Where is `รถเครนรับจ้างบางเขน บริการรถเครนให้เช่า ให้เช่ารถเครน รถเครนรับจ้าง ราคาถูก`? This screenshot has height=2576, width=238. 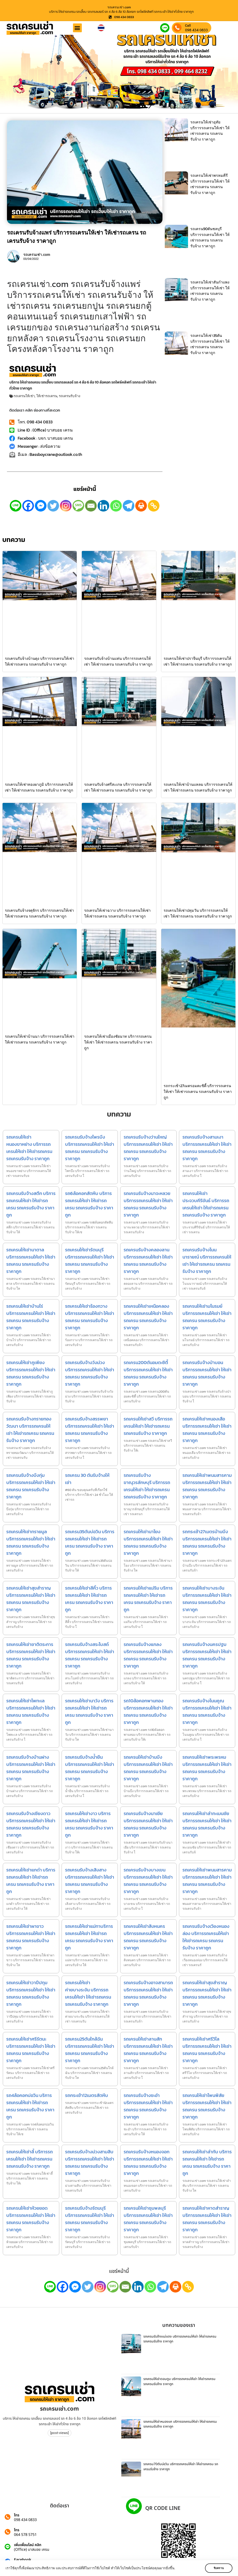
รถเครนรับจ้างบางเขน บริการรถเครนให้เช่า ให้เช่ารถเครน รถเครนรับจ้าง ราคาถูก is located at coordinates (148, 1880).